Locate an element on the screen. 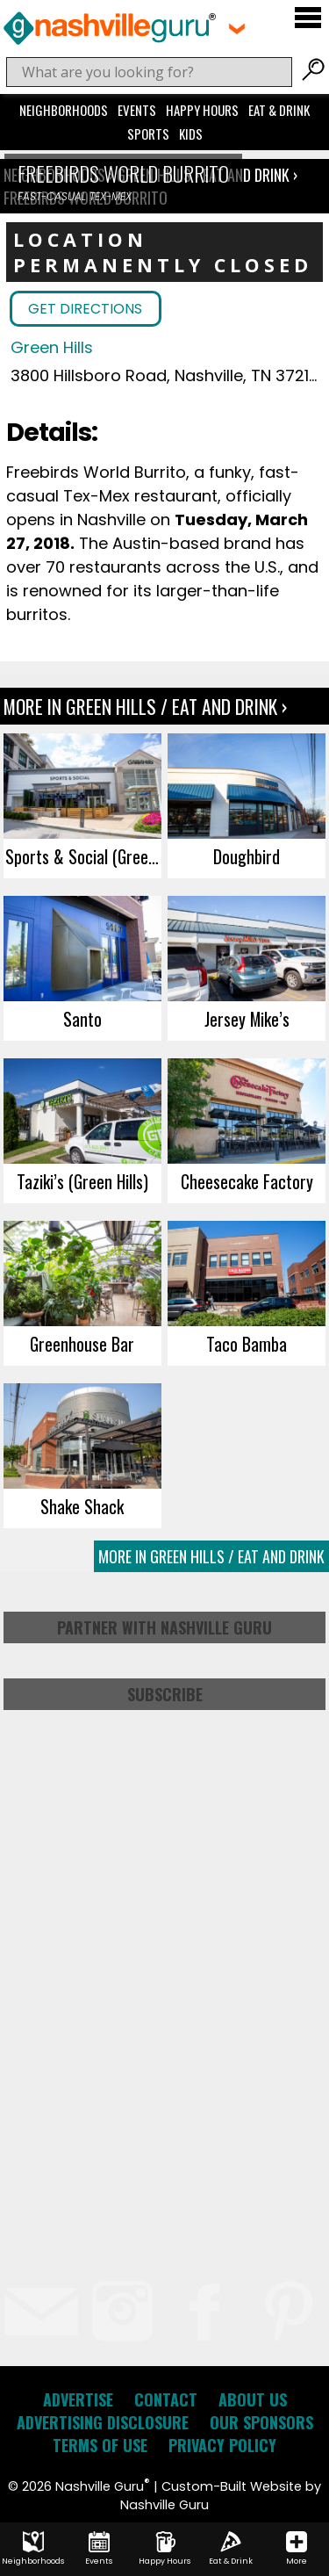 The width and height of the screenshot is (329, 2576). Our Sponsors is located at coordinates (261, 2422).